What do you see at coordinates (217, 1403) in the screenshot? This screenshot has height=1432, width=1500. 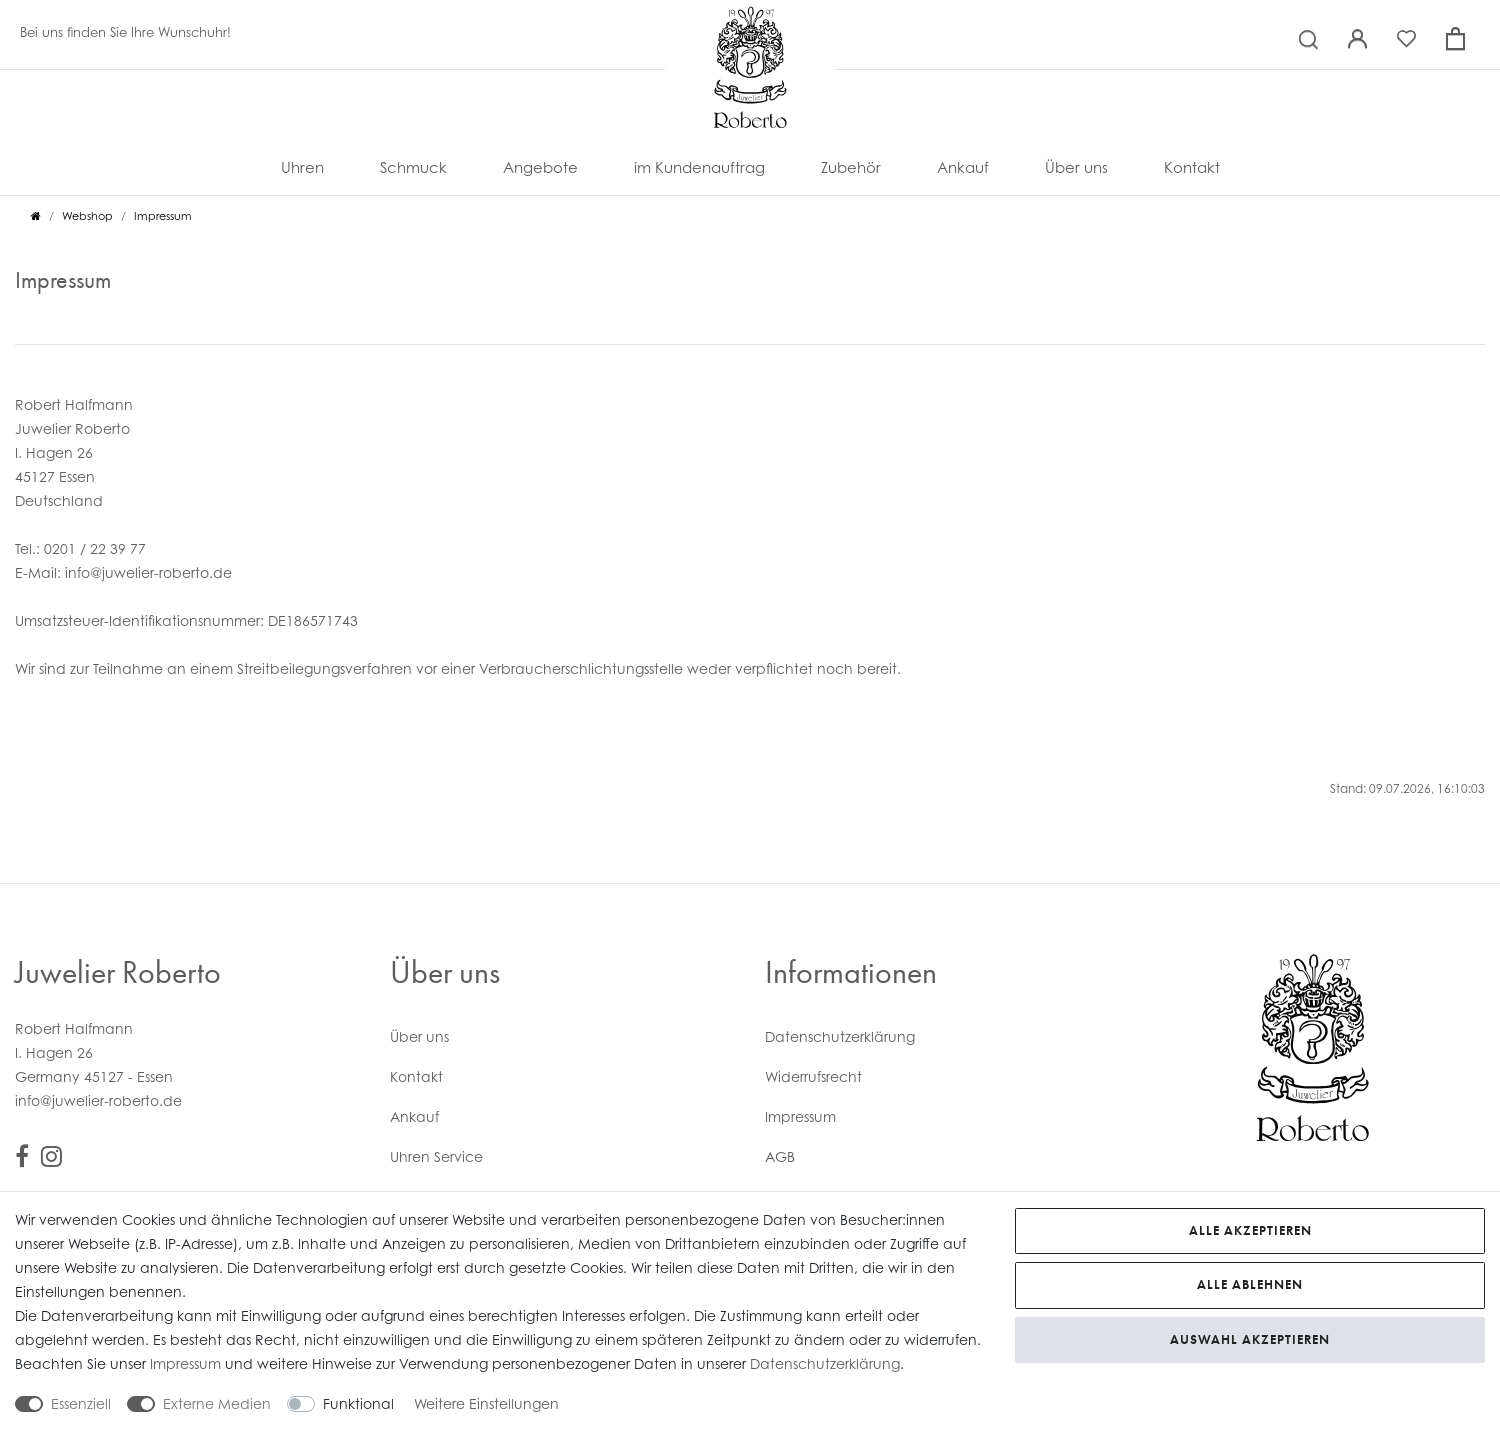 I see `Externe Medien` at bounding box center [217, 1403].